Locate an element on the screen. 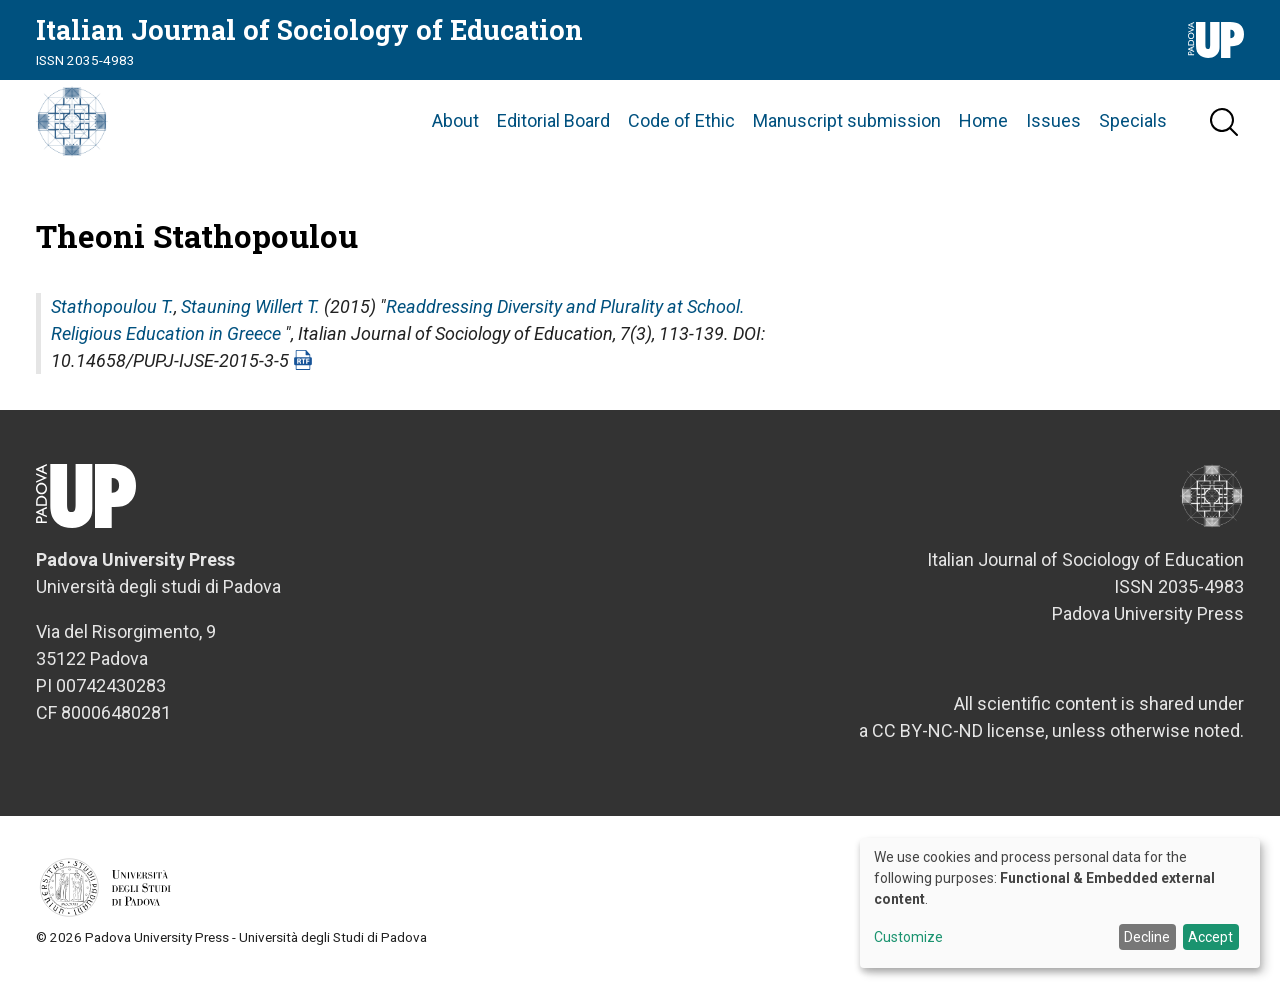 This screenshot has width=1280, height=988. Manuscript submission is located at coordinates (847, 124).